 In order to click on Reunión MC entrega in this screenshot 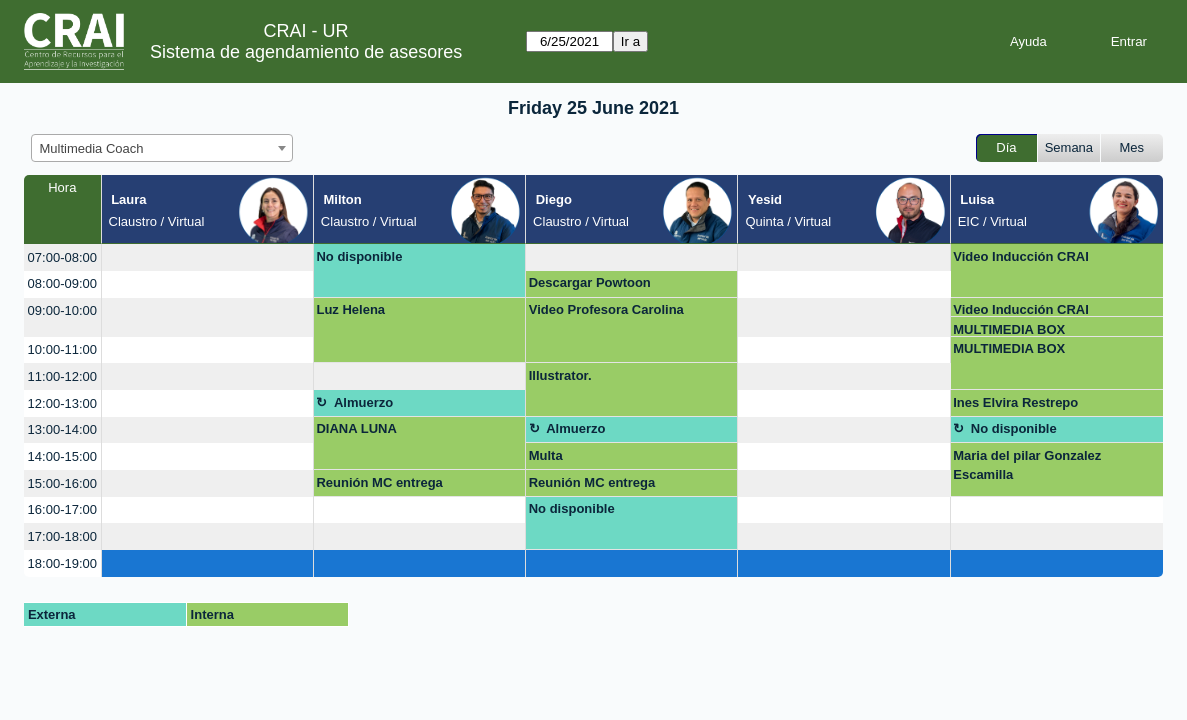, I will do `click(379, 482)`.